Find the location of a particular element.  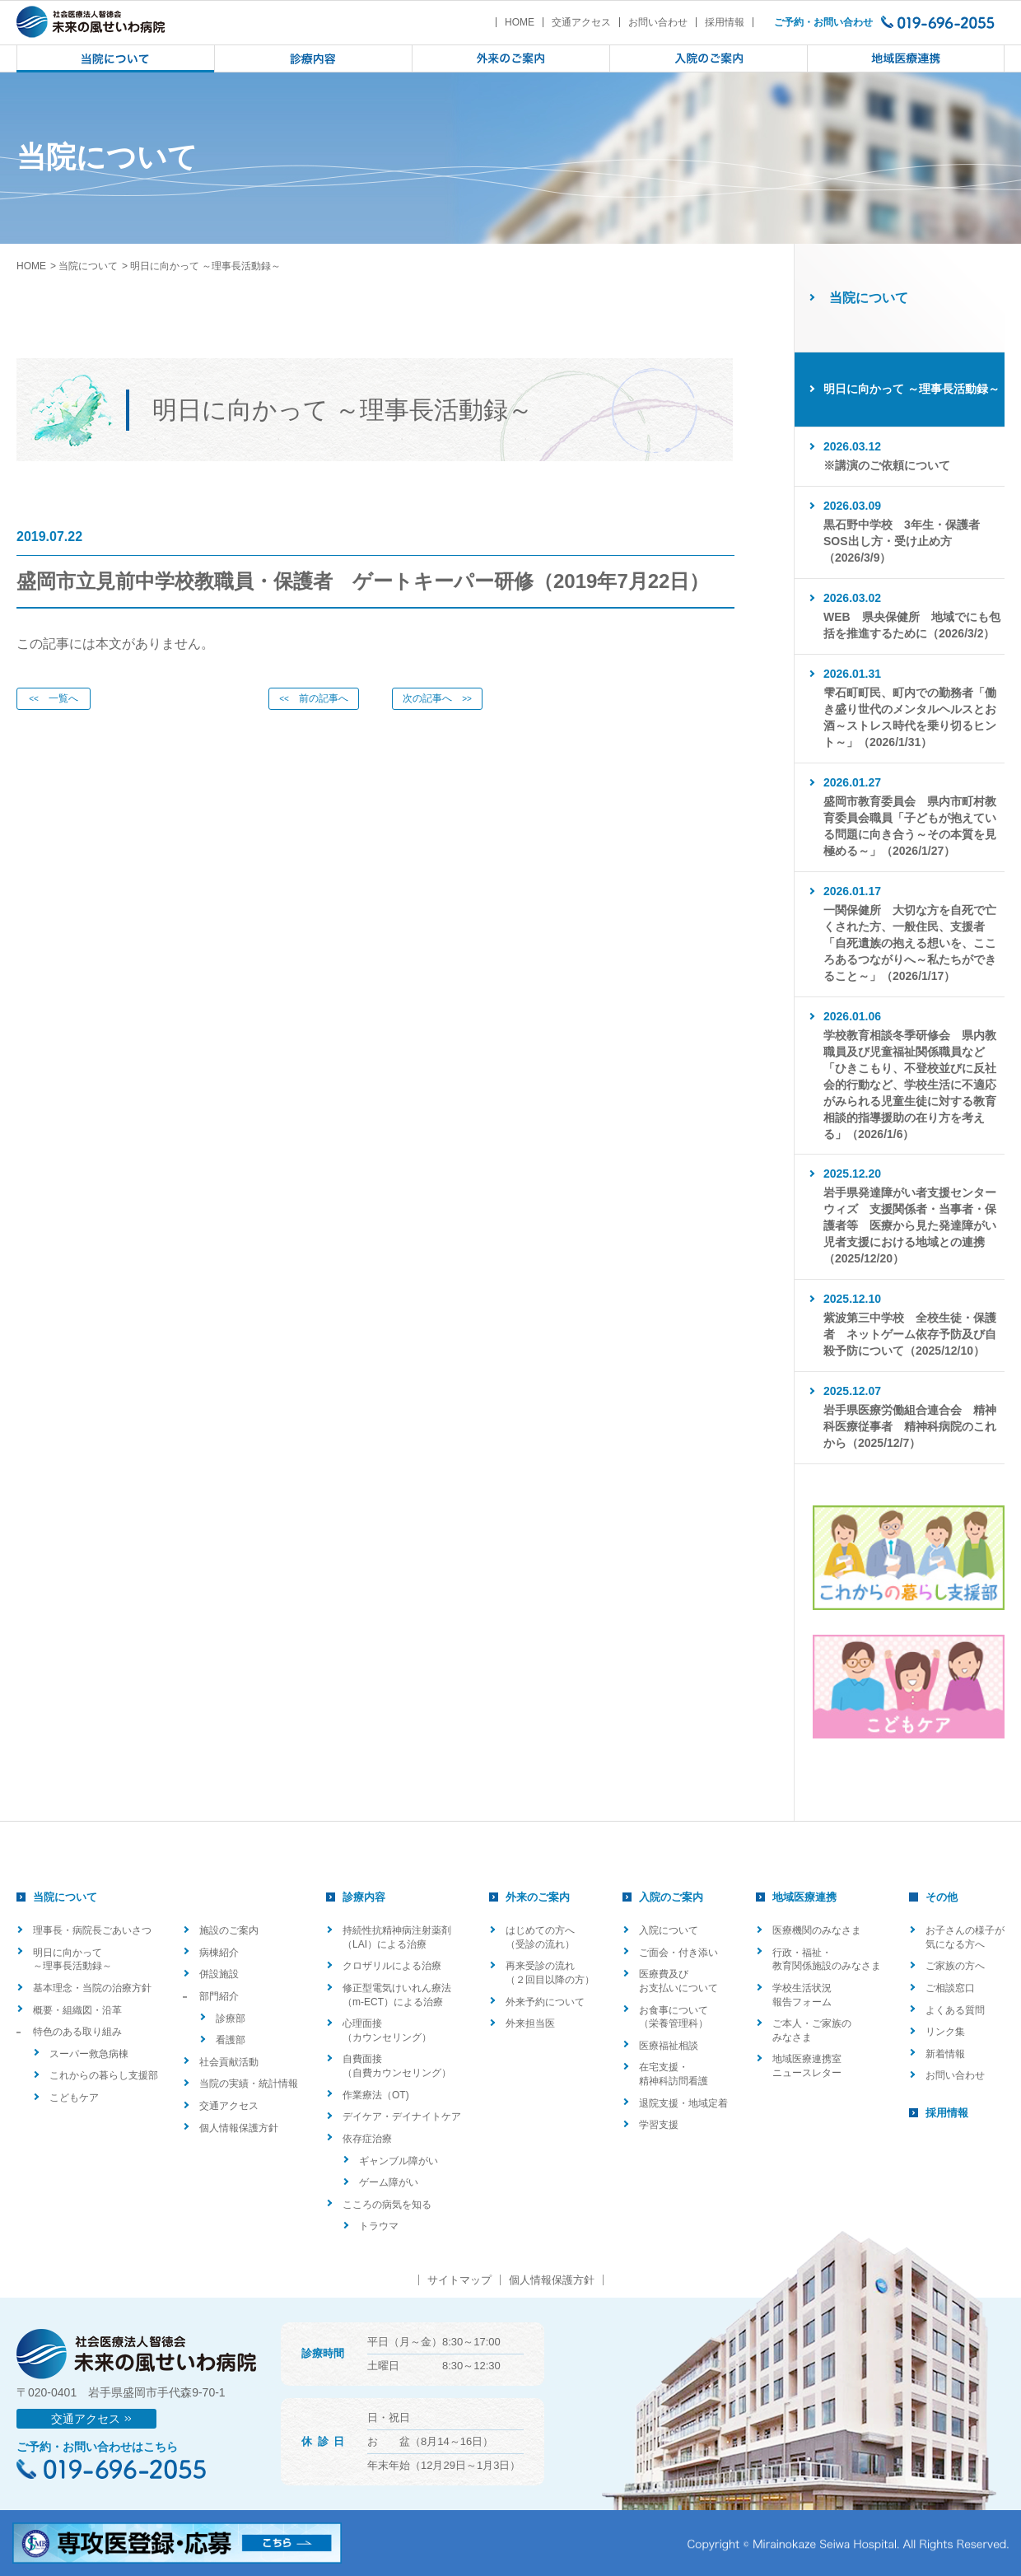

医療福祉相談 is located at coordinates (668, 2045).